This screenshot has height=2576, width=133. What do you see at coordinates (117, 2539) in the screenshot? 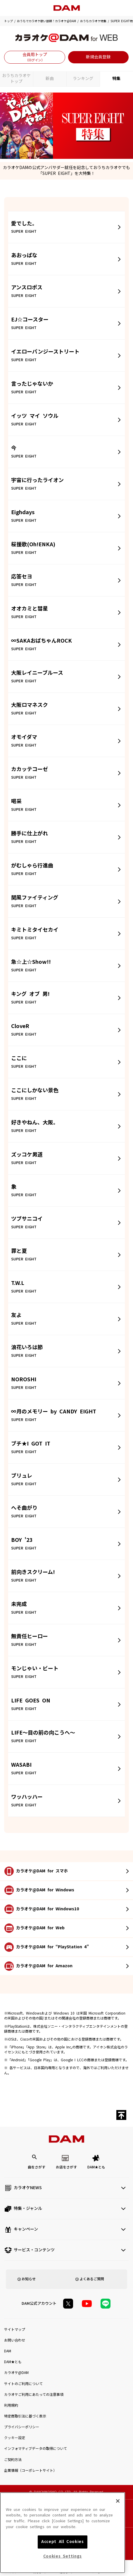
I see `[Close]` at bounding box center [117, 2539].